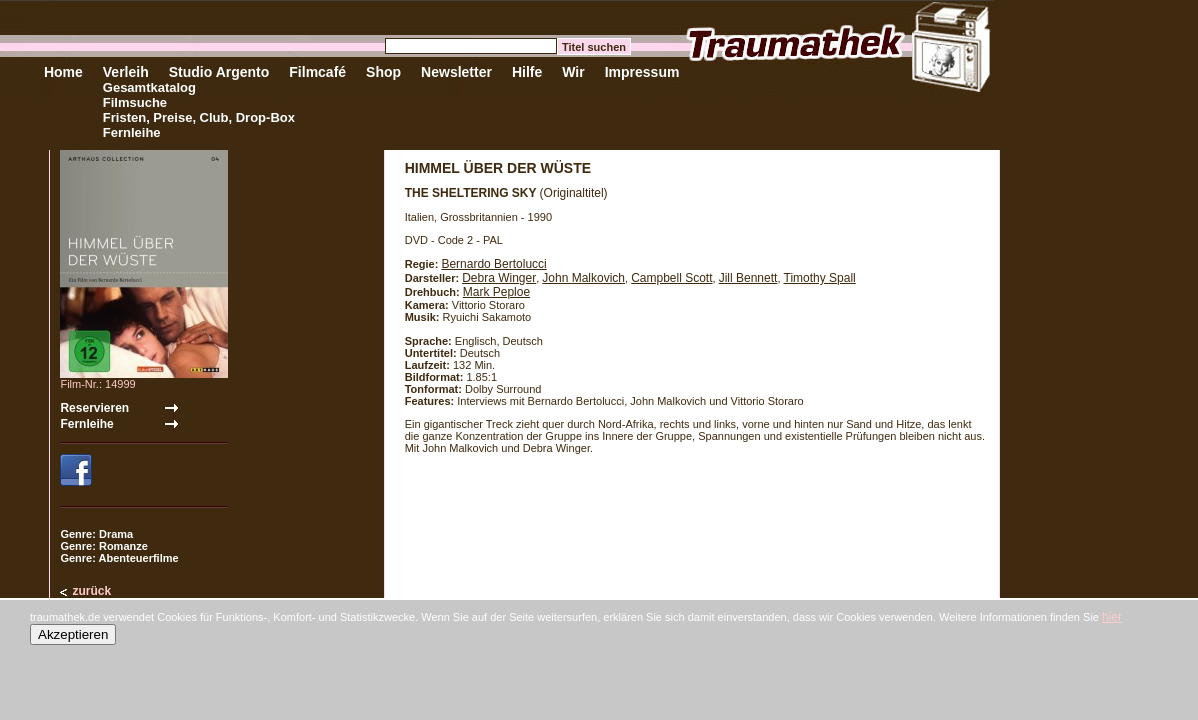 The width and height of the screenshot is (1198, 720). Describe the element at coordinates (583, 278) in the screenshot. I see `John Malkovich` at that location.